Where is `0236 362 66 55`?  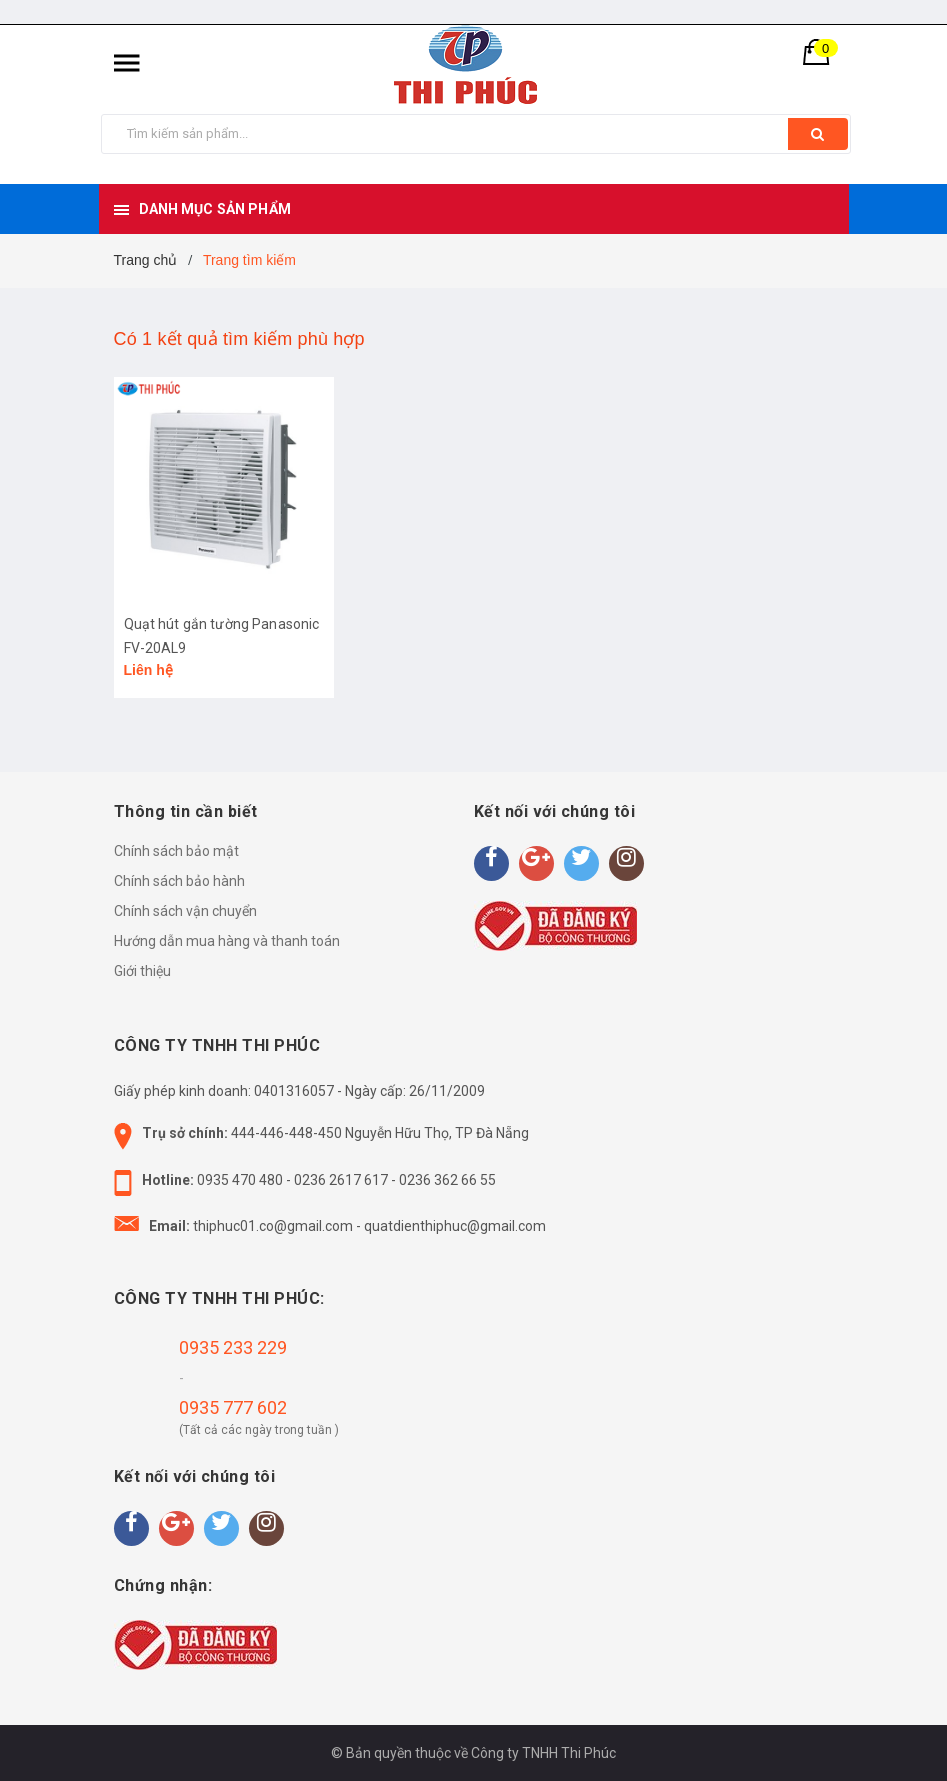 0236 362 66 55 is located at coordinates (447, 1180).